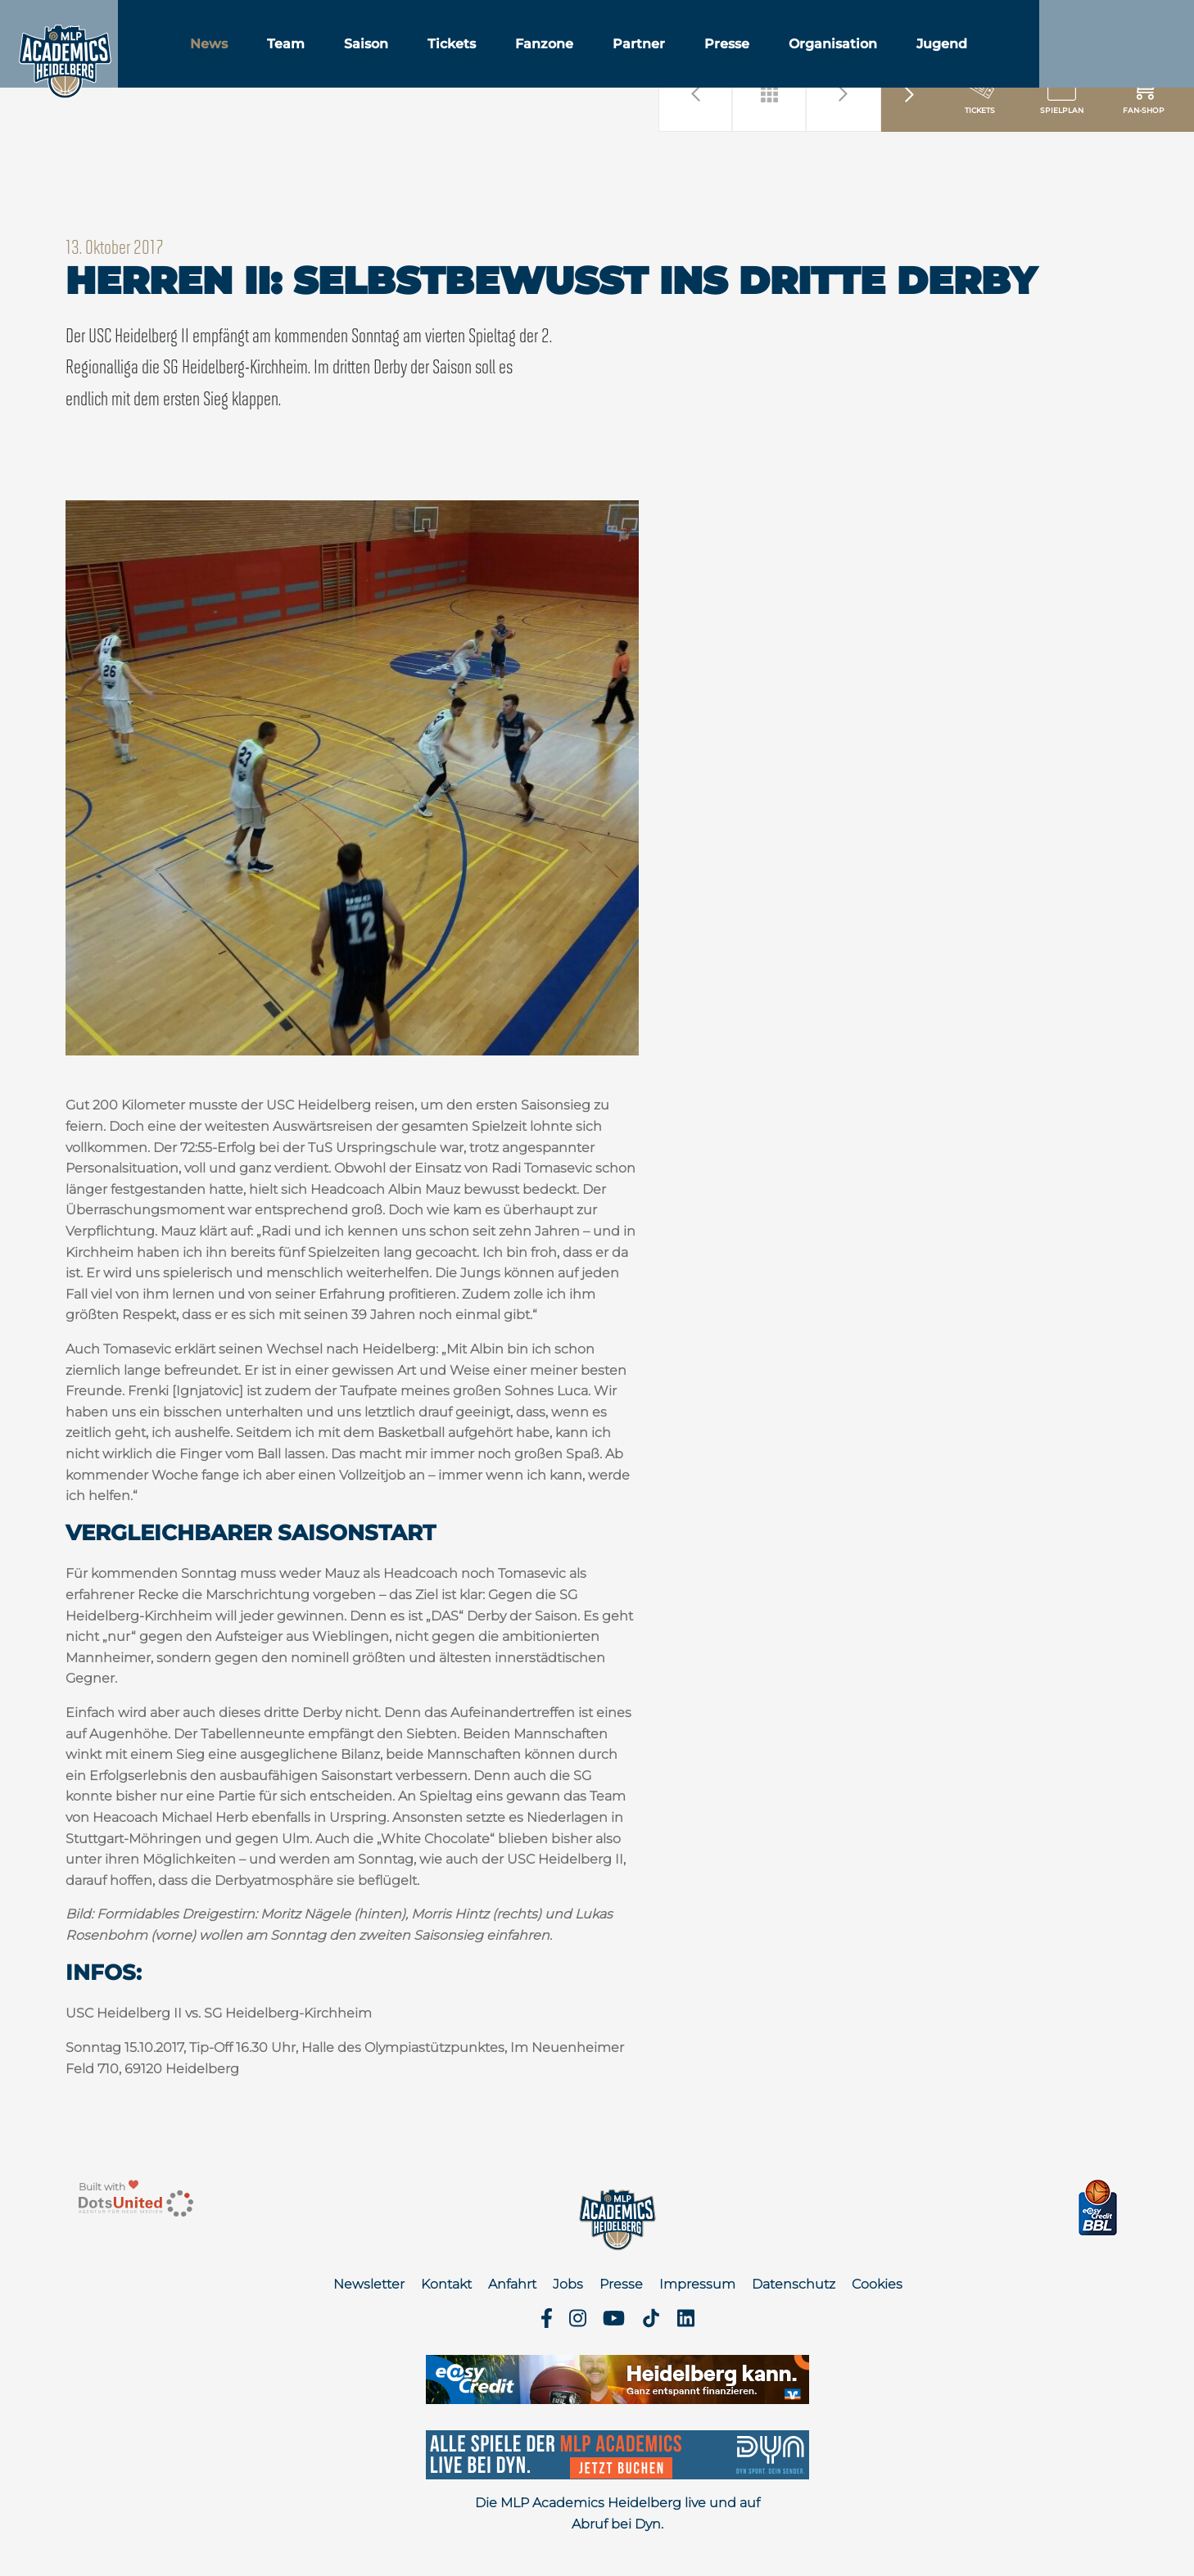 Image resolution: width=1194 pixels, height=2576 pixels. What do you see at coordinates (369, 2284) in the screenshot?
I see `Newsletter` at bounding box center [369, 2284].